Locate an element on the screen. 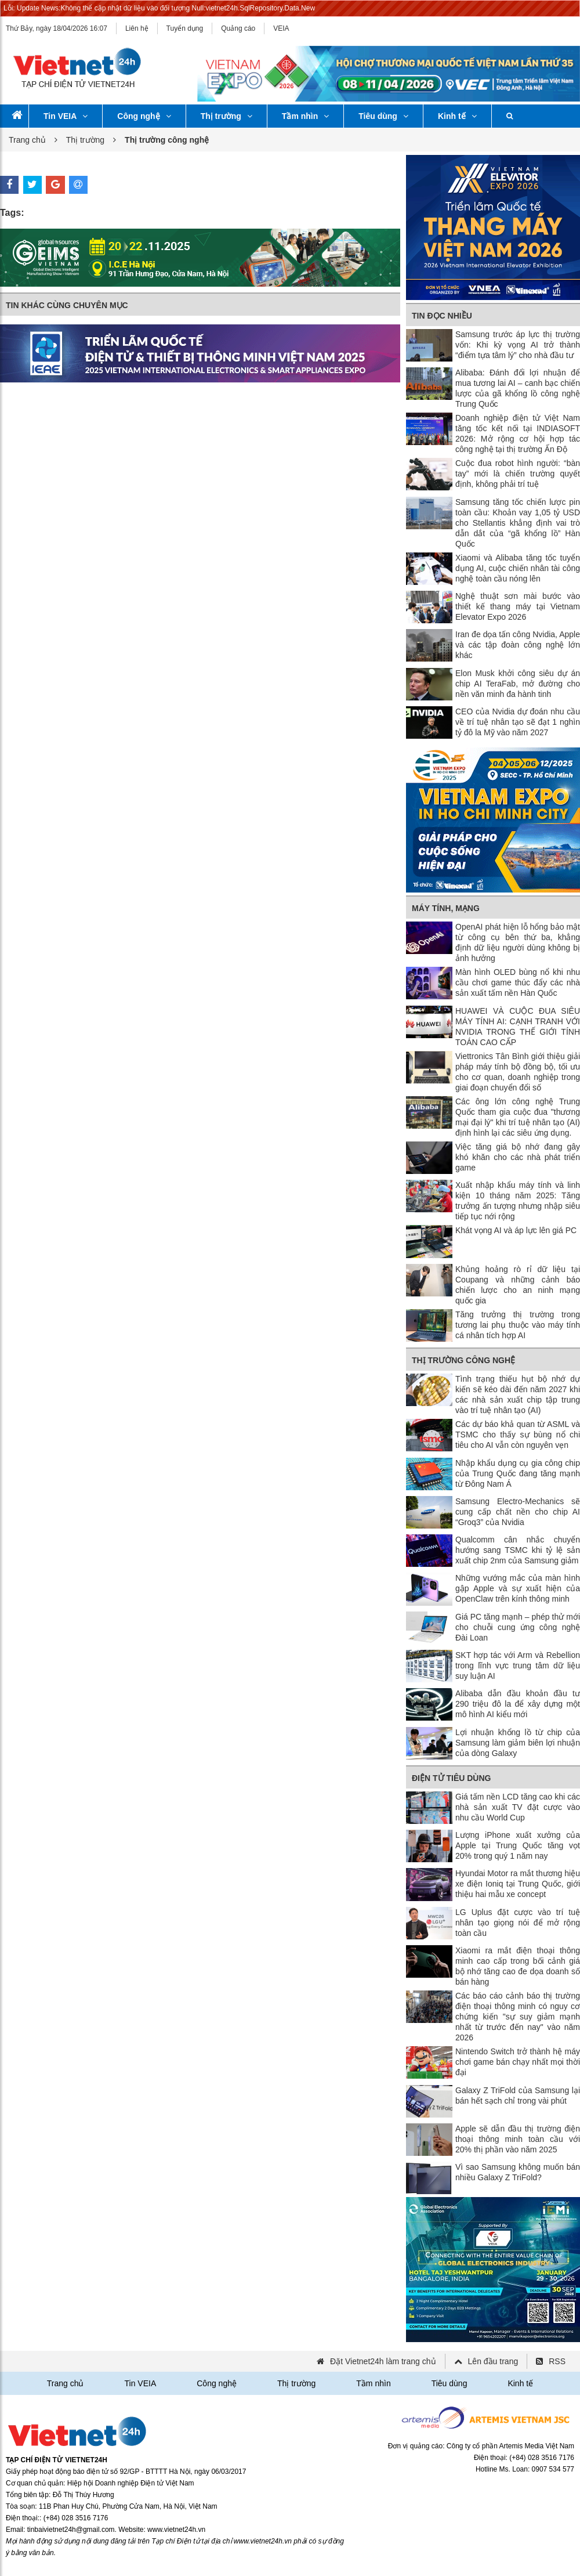 The width and height of the screenshot is (580, 2576). Khủng hoảng rò rỉ dữ liệu tại Coupang và những cảnh báo chiến lược cho an ninh mạng quốc gia is located at coordinates (517, 1284).